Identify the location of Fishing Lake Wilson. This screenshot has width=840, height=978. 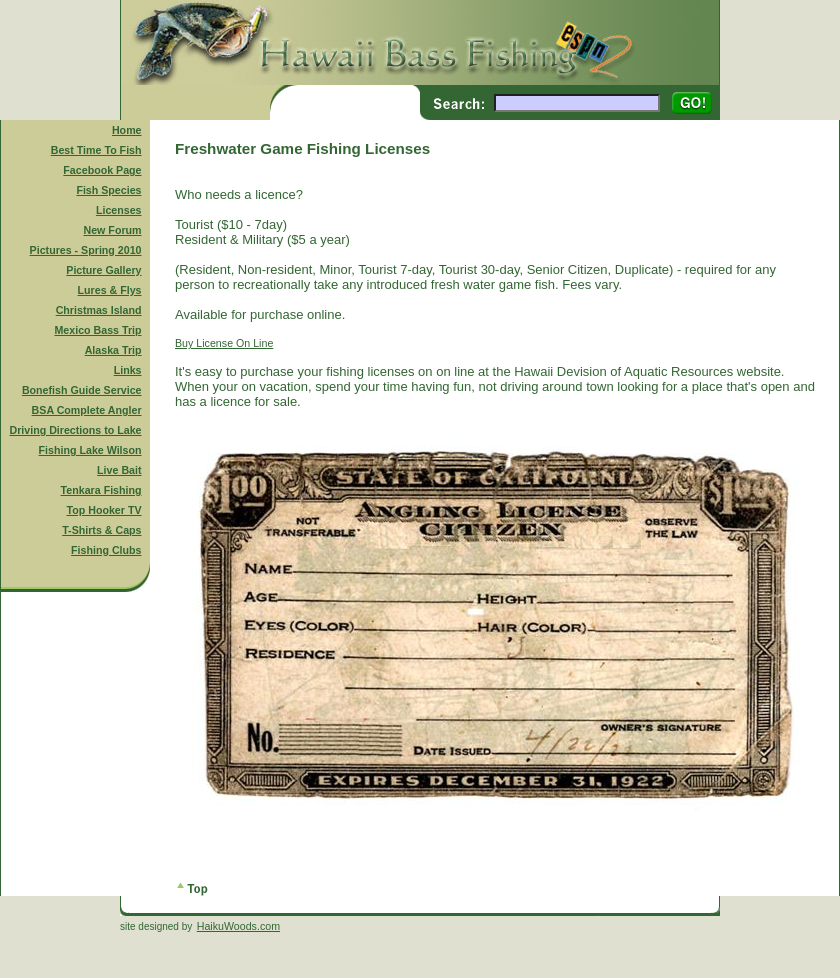
(90, 450).